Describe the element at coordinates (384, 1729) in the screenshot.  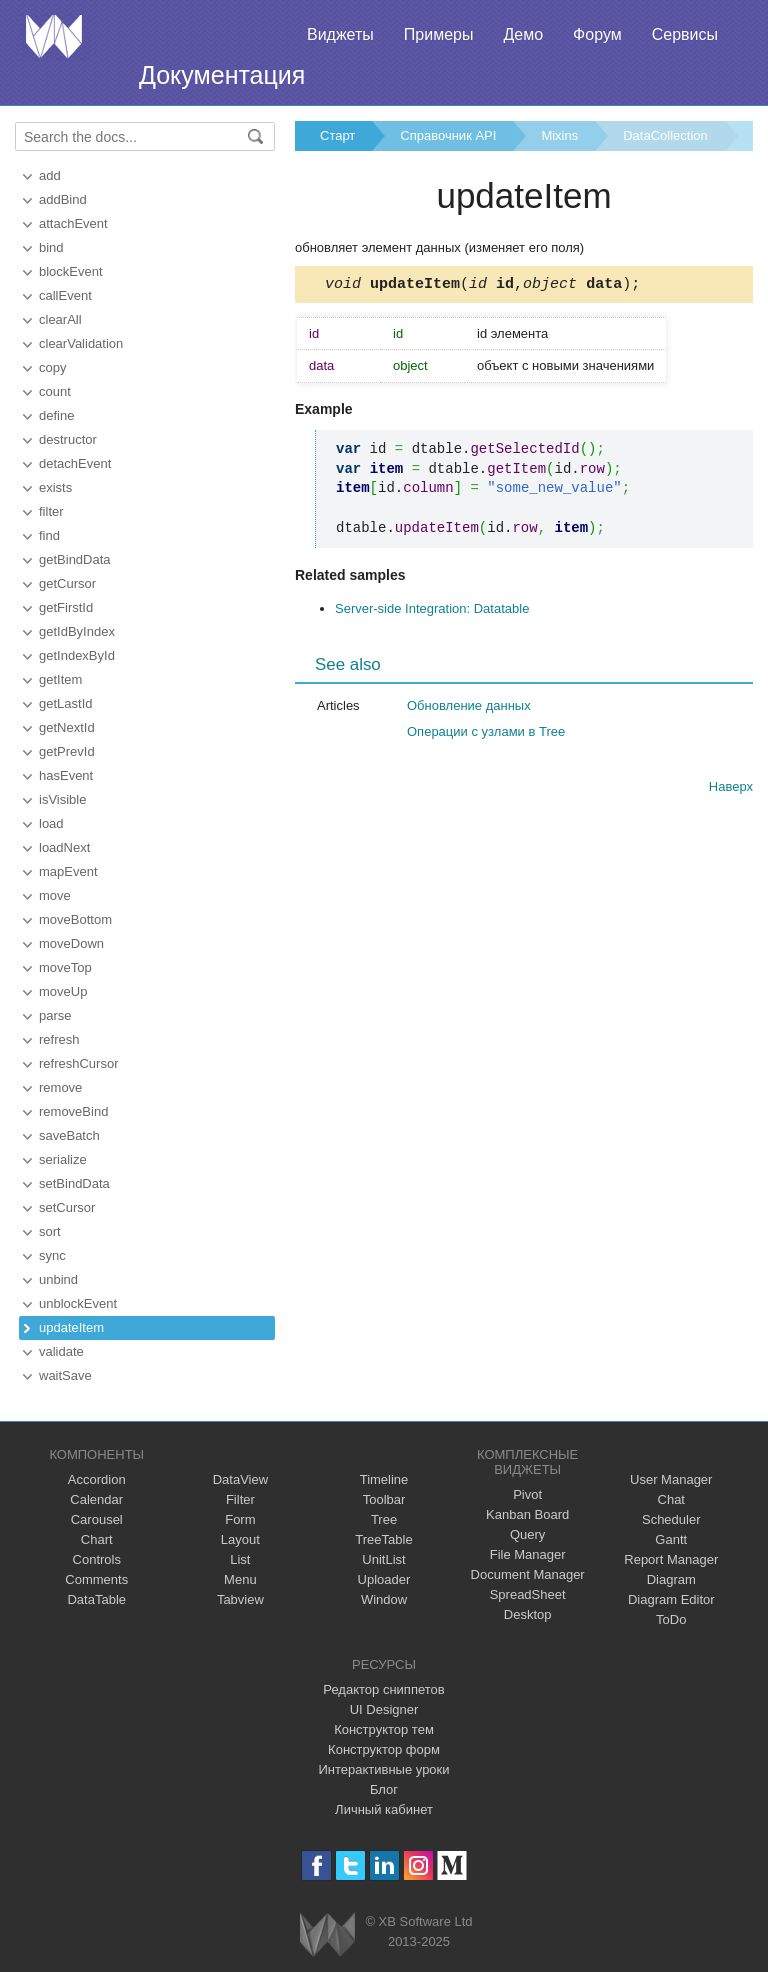
I see `Конструктор тем` at that location.